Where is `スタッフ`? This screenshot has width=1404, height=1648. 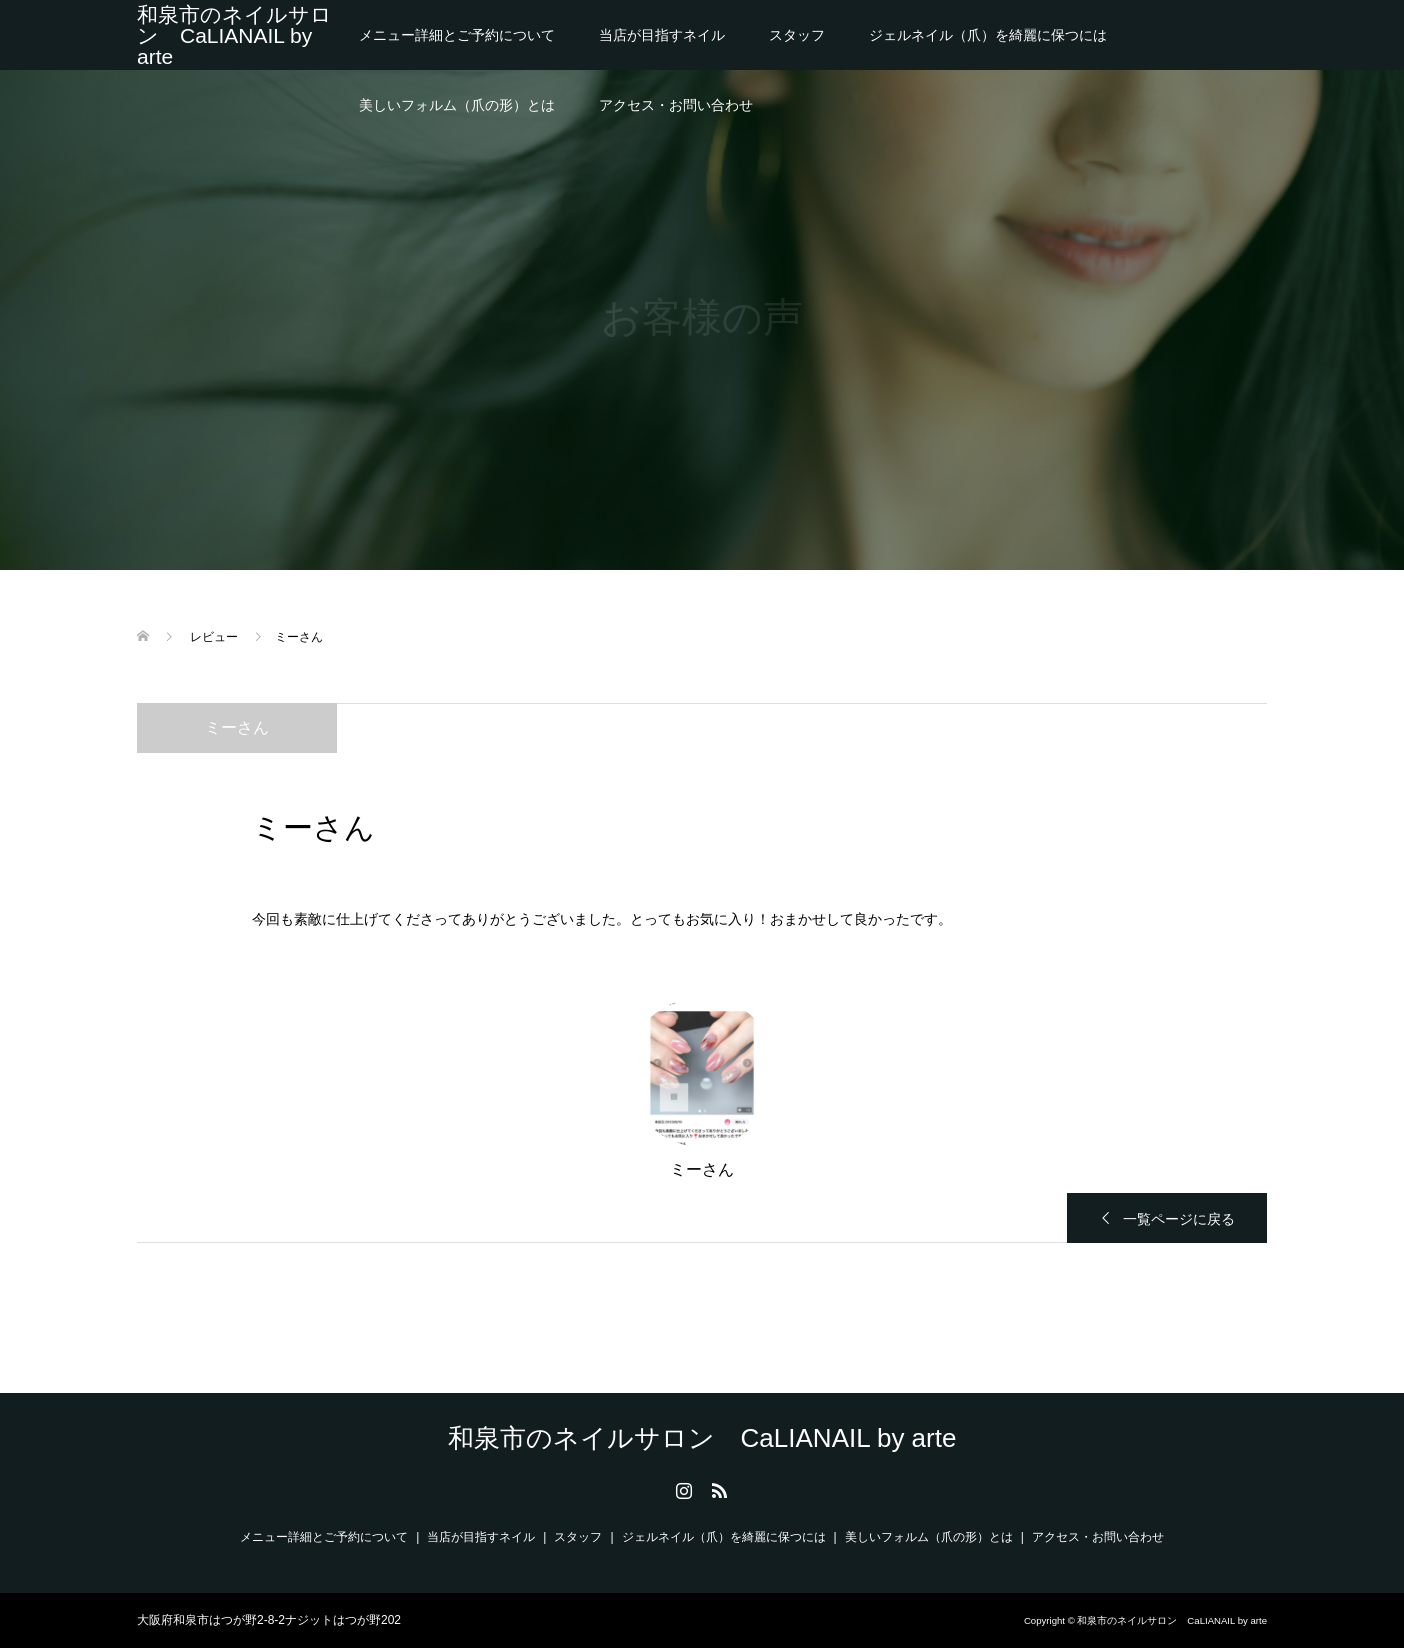 スタッフ is located at coordinates (797, 35).